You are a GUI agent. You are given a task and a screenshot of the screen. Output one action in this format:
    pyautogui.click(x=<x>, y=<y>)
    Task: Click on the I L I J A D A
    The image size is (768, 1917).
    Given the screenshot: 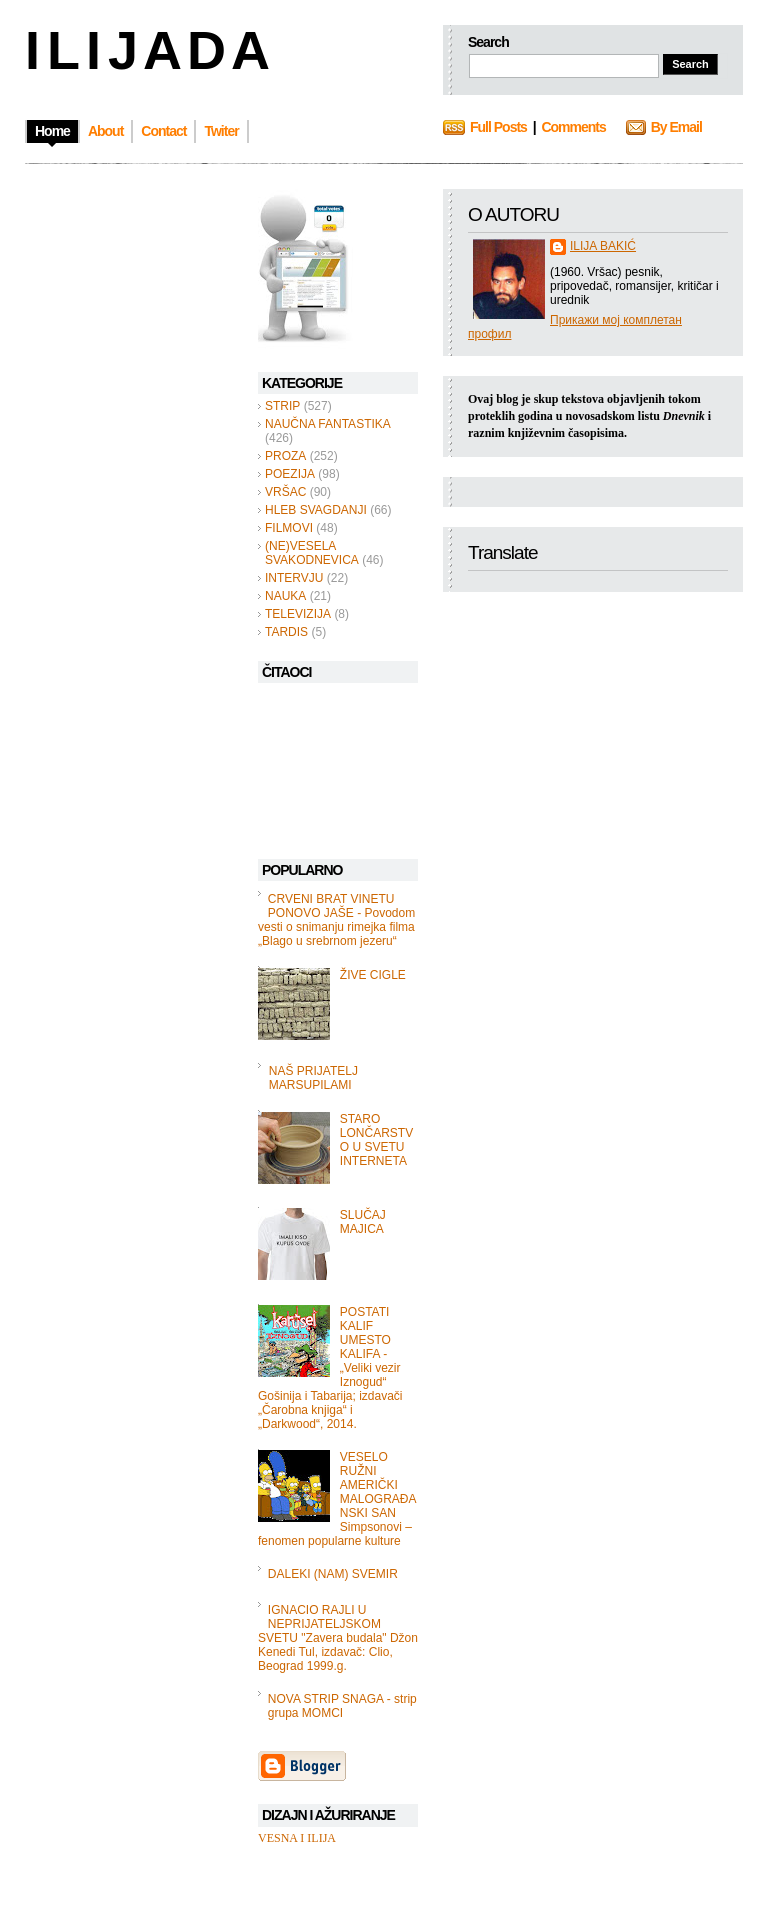 What is the action you would take?
    pyautogui.click(x=145, y=50)
    